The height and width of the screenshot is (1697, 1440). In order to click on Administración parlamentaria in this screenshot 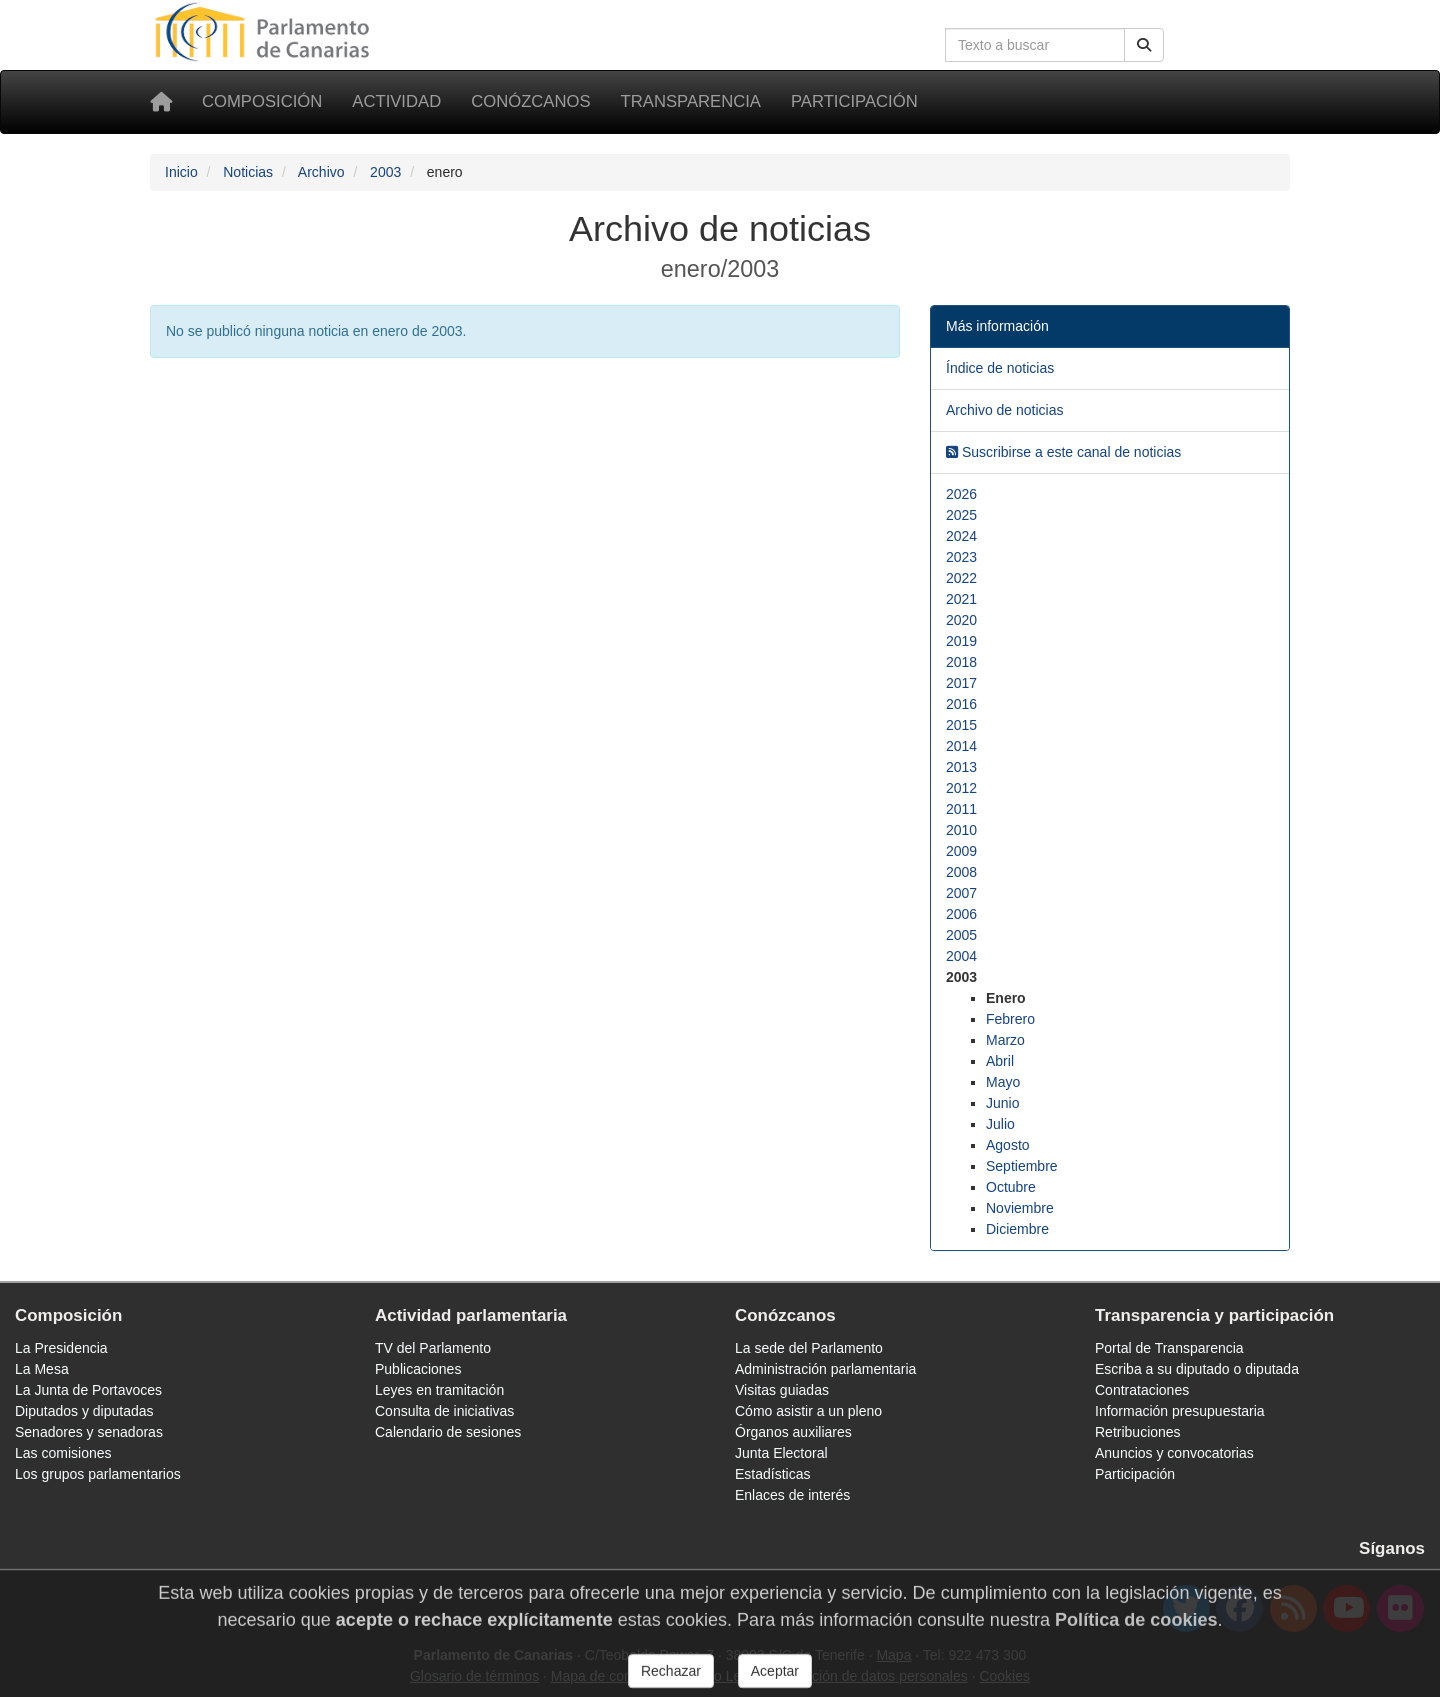, I will do `click(825, 1369)`.